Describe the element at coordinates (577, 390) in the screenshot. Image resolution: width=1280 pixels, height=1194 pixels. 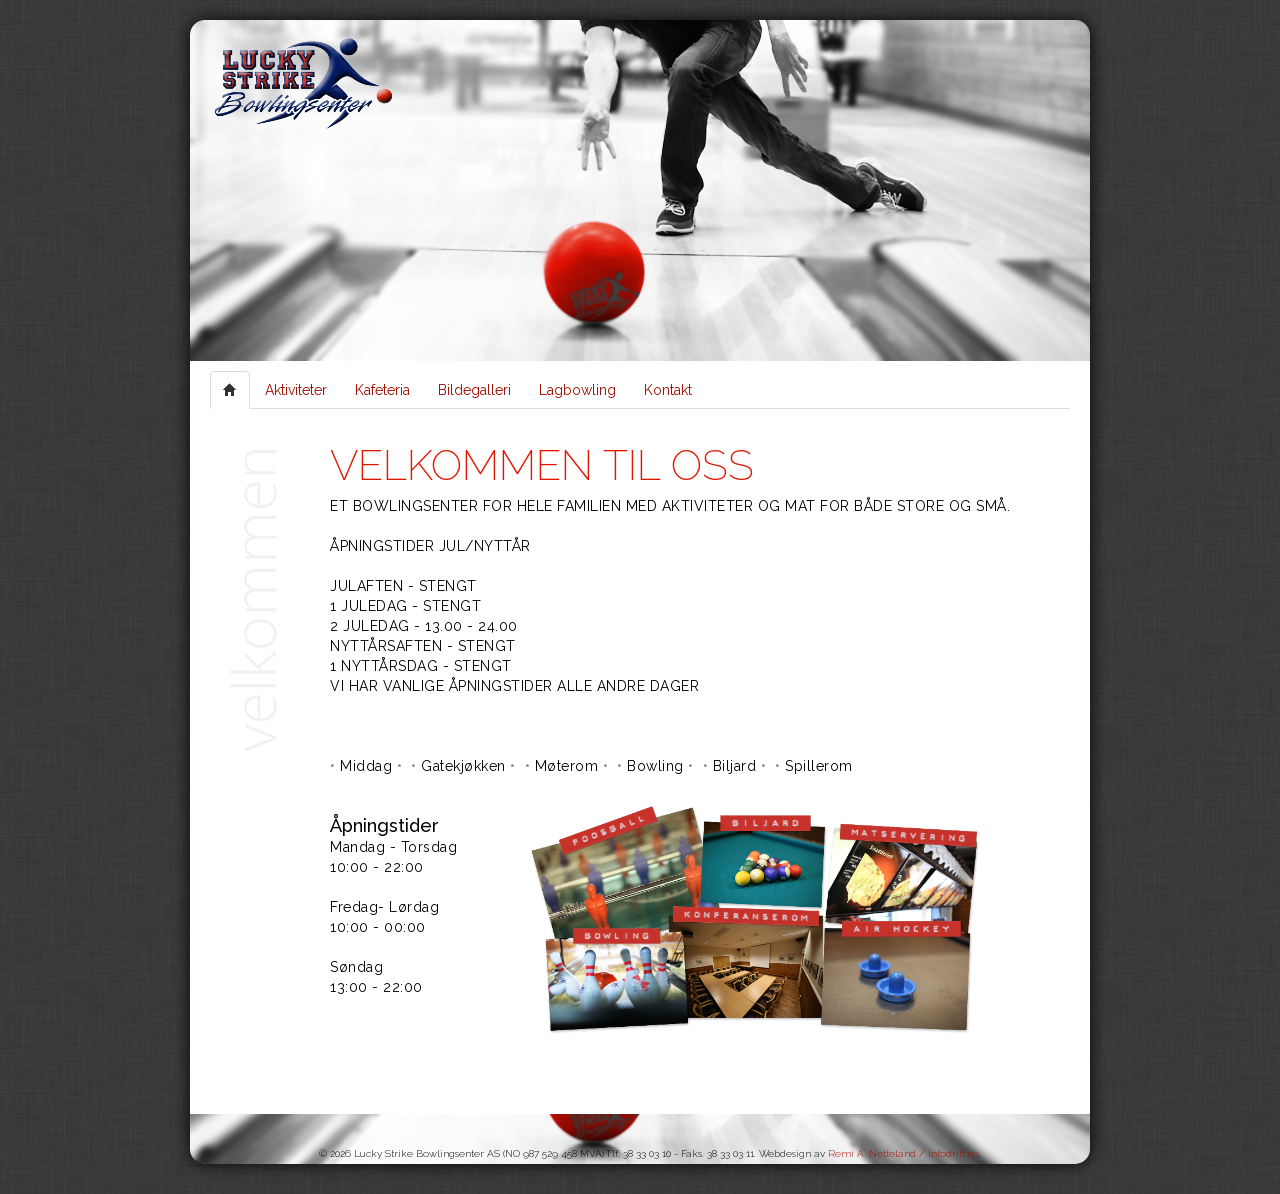
I see `Lagbowling` at that location.